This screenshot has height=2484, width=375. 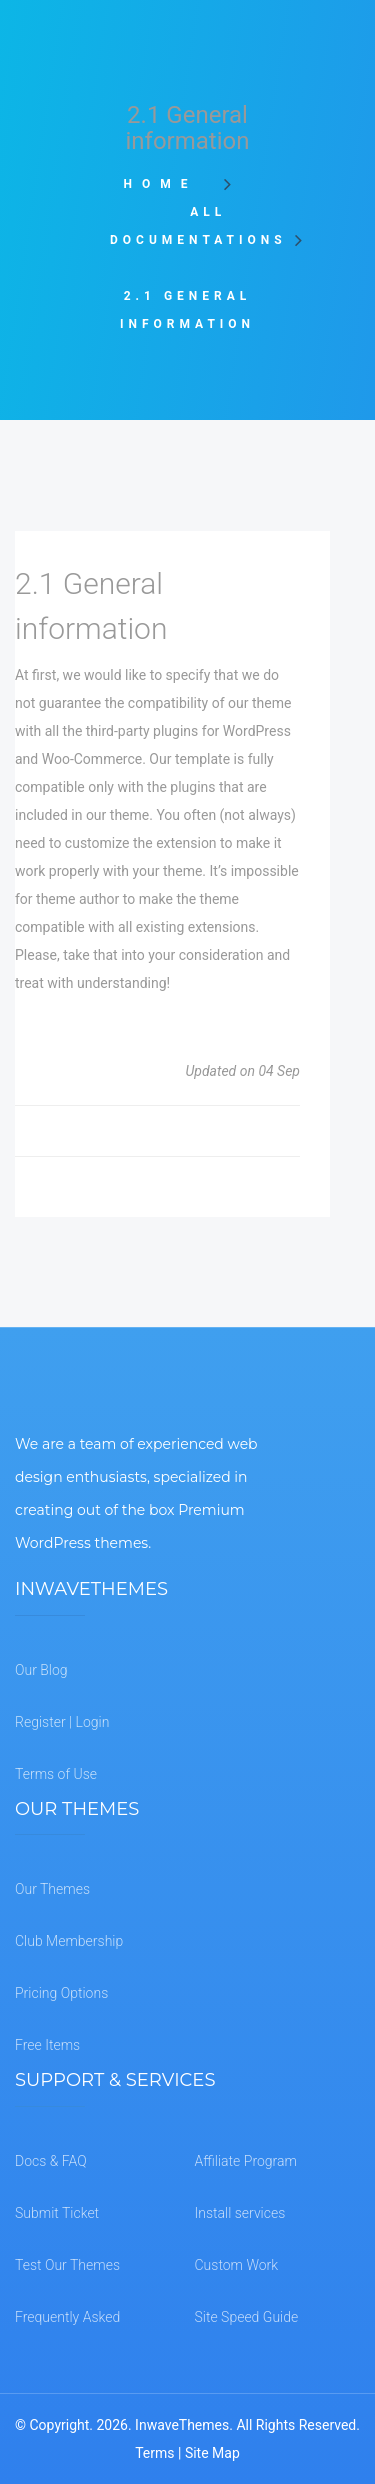 What do you see at coordinates (51, 2161) in the screenshot?
I see `Docs & FAQ` at bounding box center [51, 2161].